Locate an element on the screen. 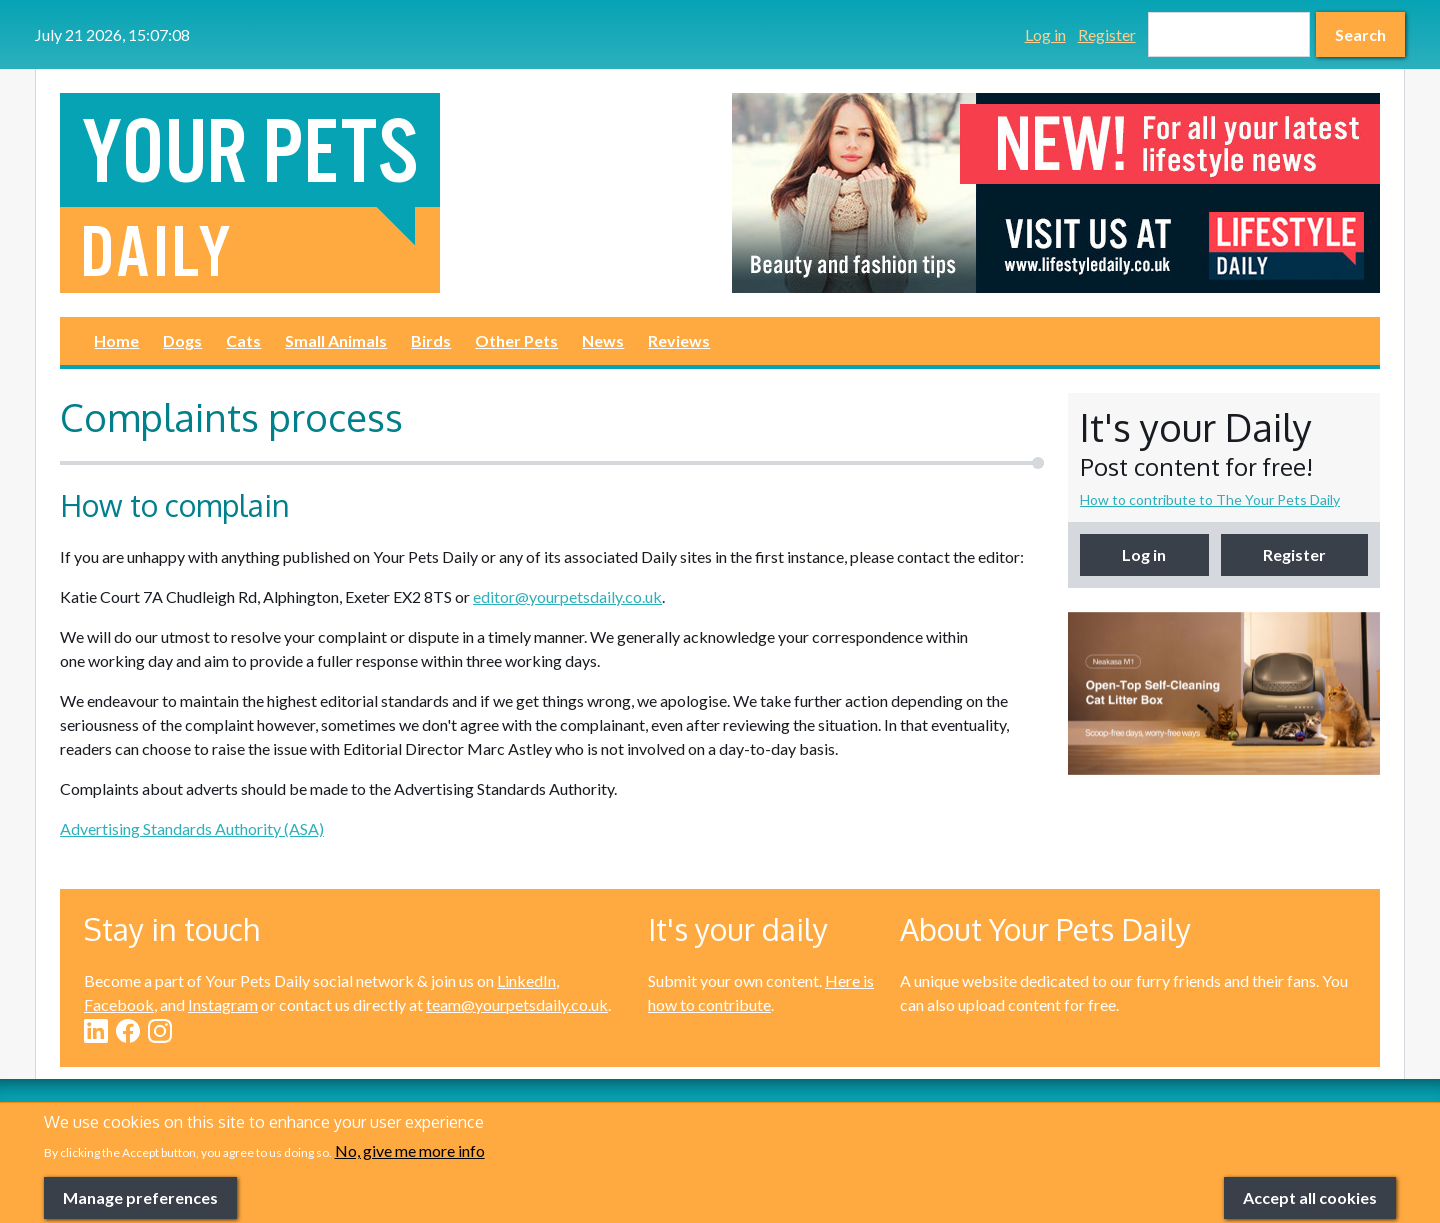 This screenshot has width=1440, height=1223. Facebook is located at coordinates (119, 1004).